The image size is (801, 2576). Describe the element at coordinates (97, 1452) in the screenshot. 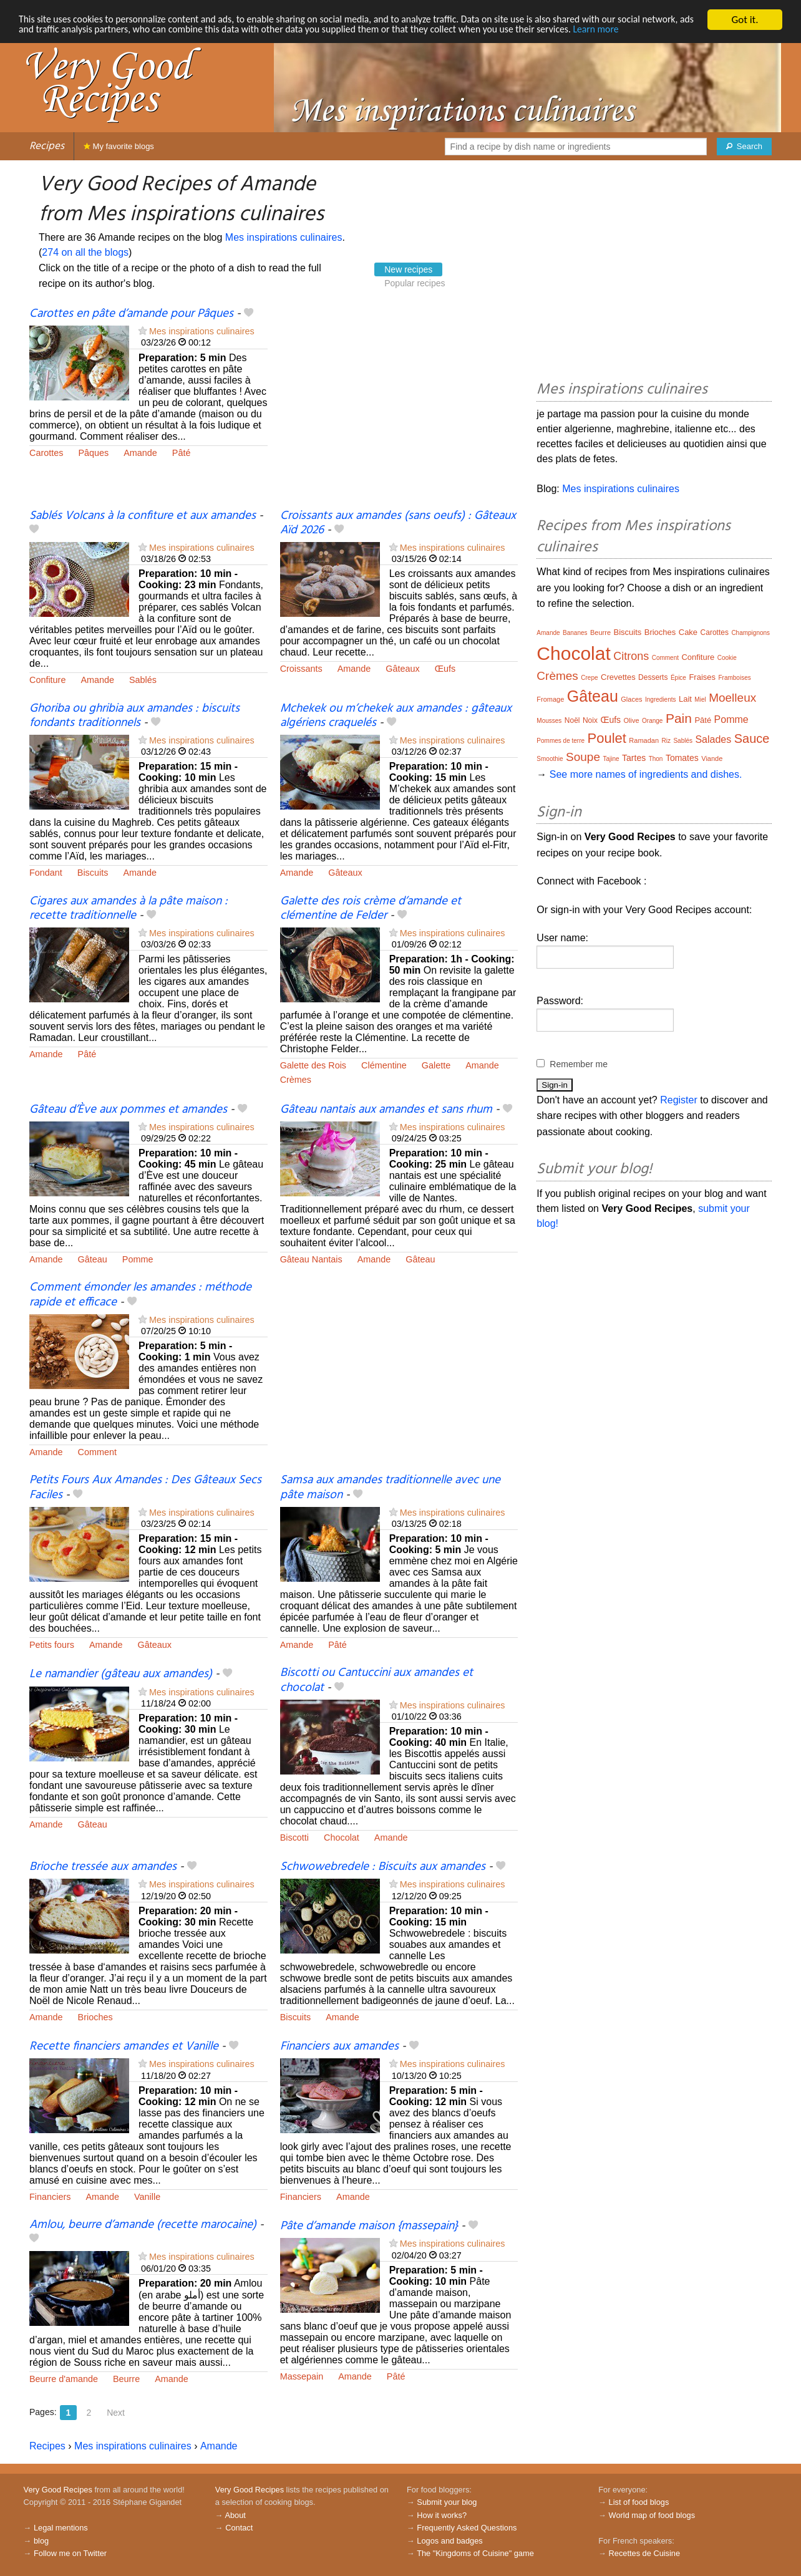

I see `Comment` at that location.